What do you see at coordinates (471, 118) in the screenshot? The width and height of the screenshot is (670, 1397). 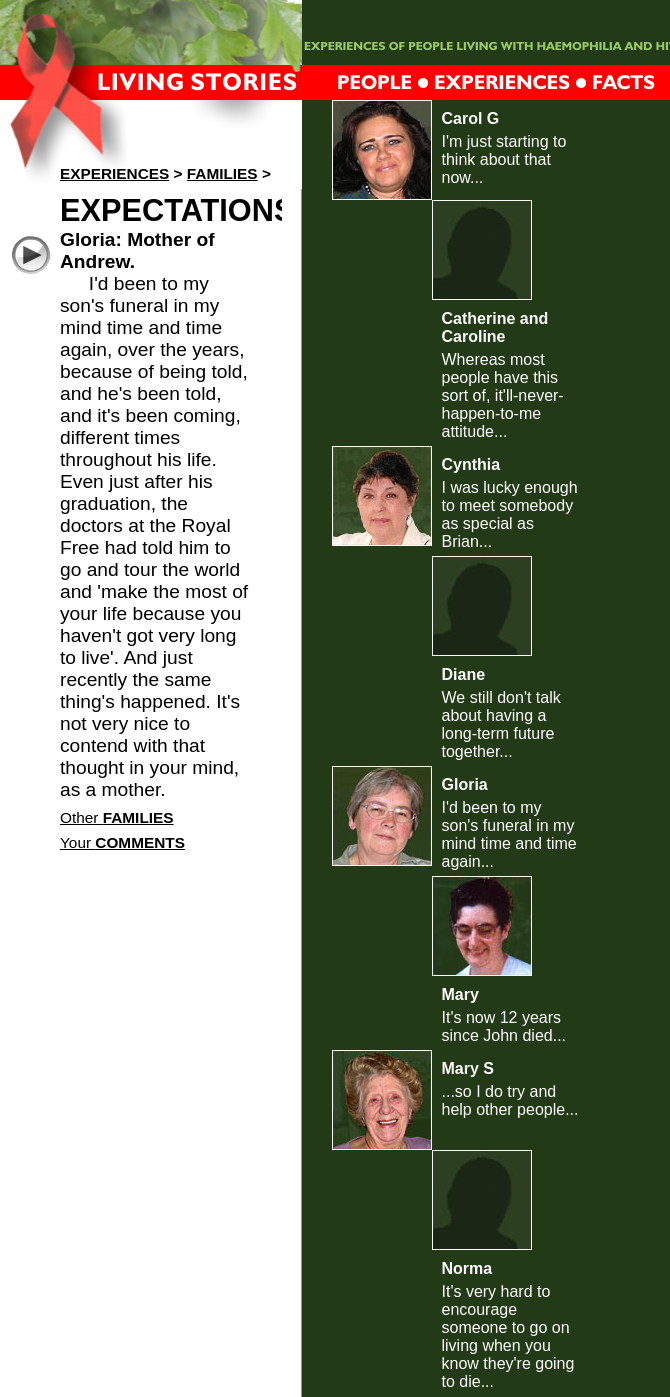 I see `Carol G` at bounding box center [471, 118].